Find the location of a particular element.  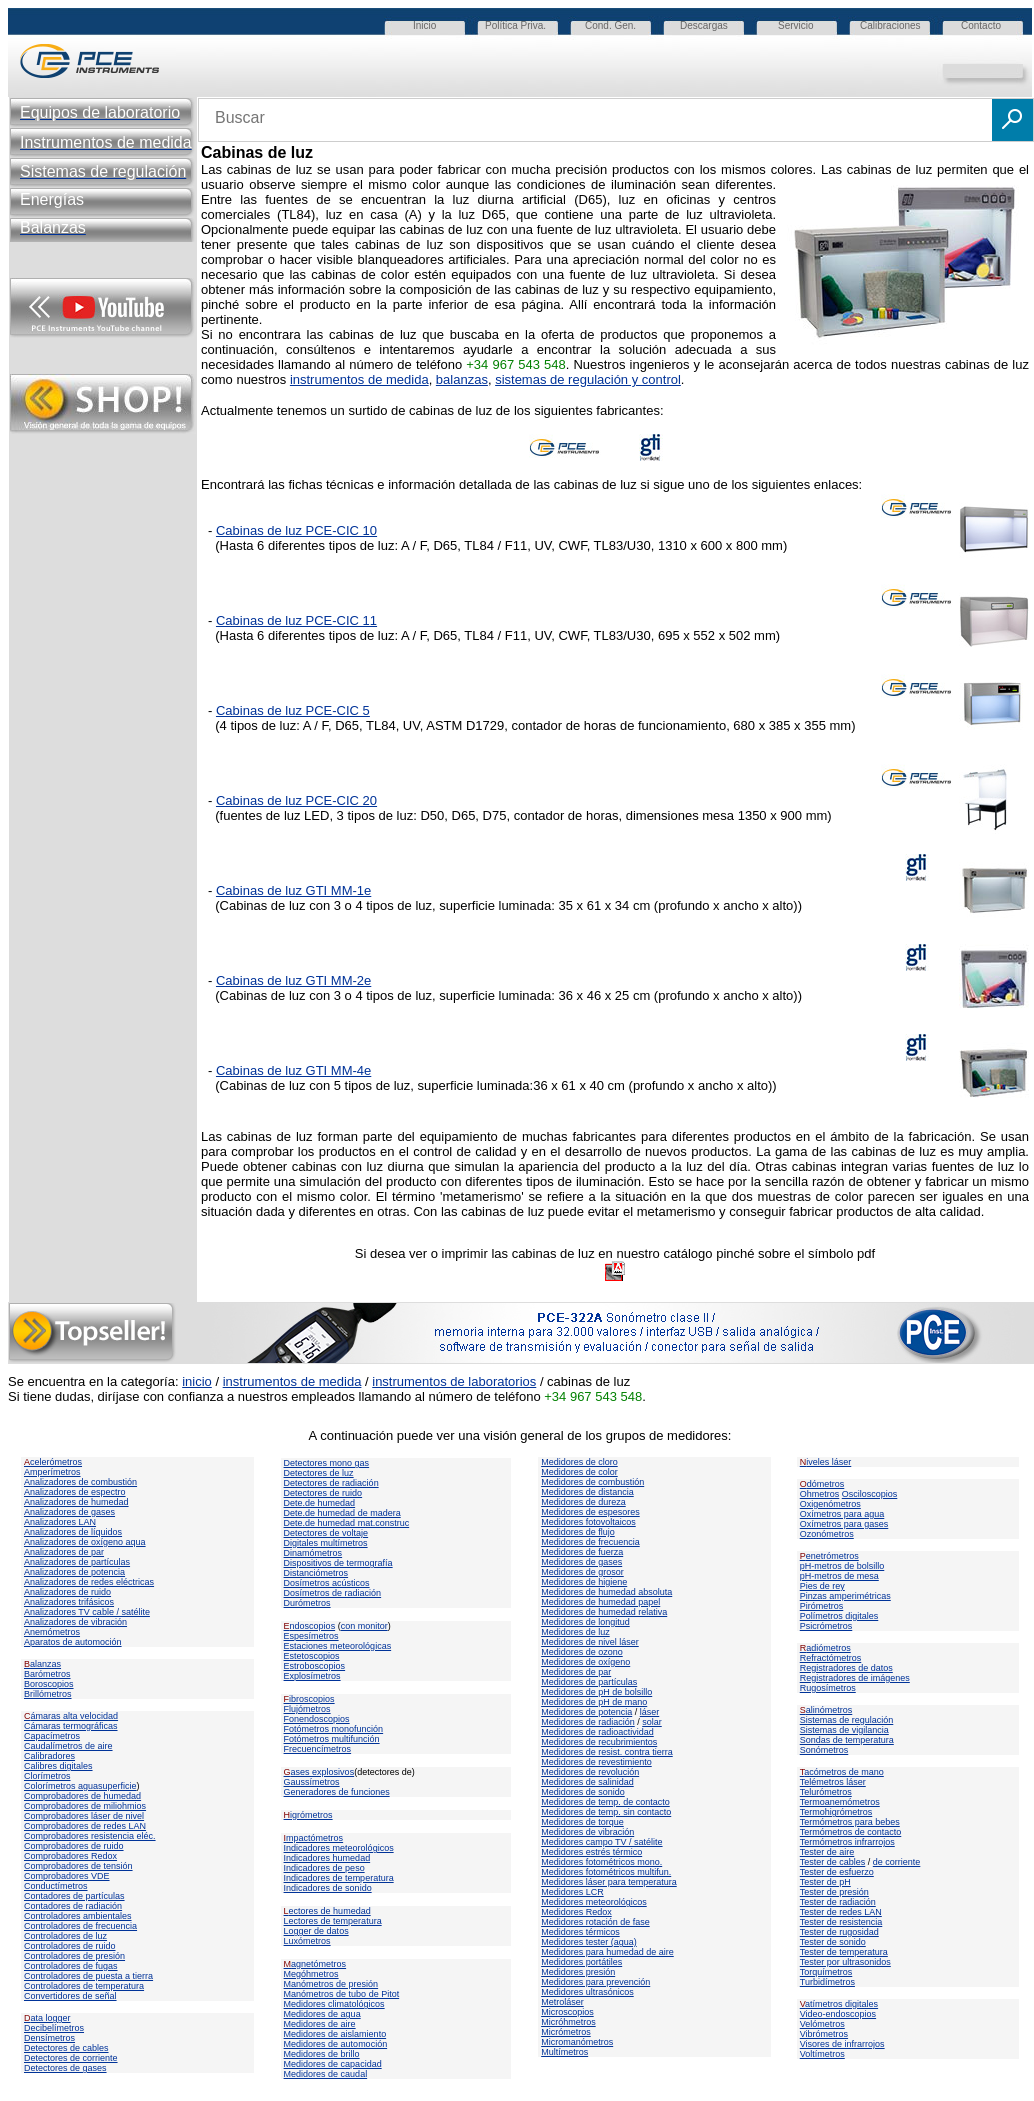

Tester de rugosidad is located at coordinates (839, 1932).